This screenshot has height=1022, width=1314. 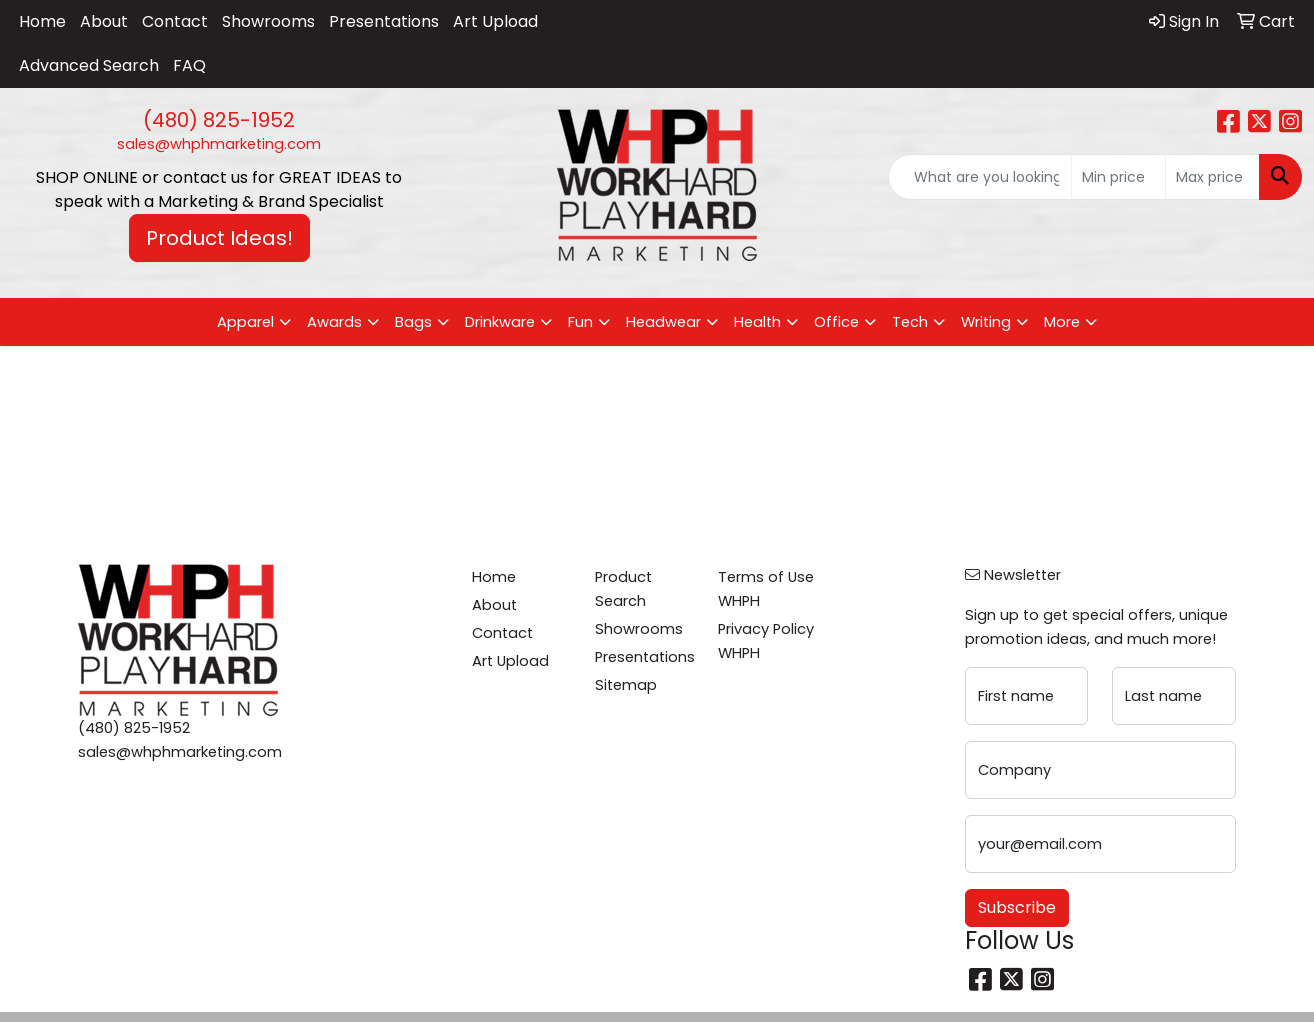 I want to click on Office [button], so click(x=836, y=322).